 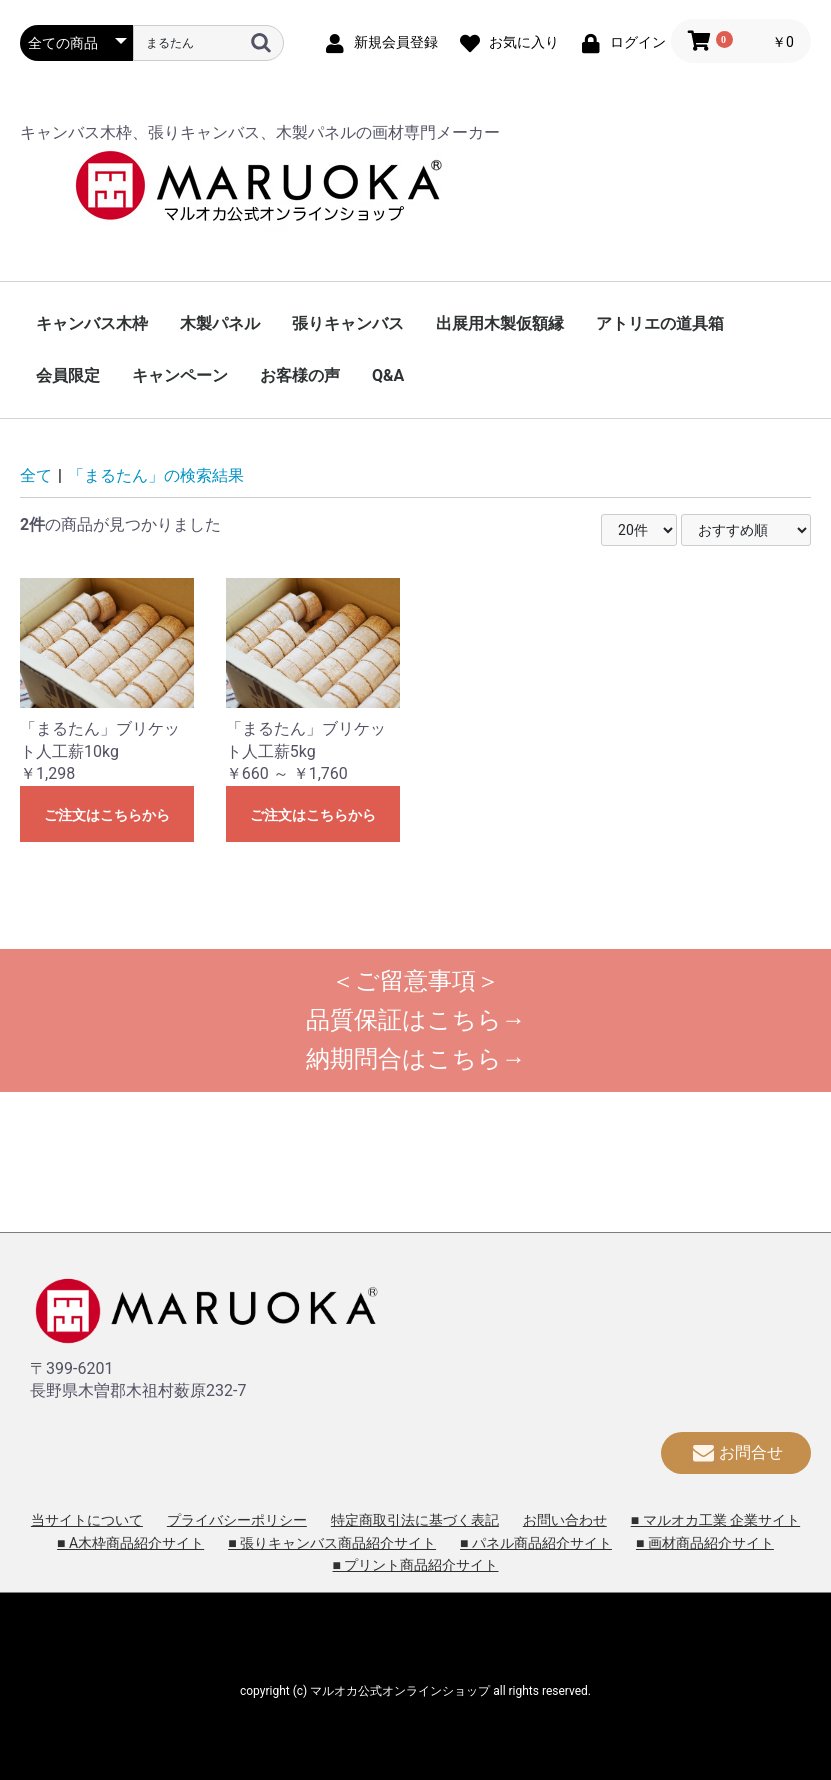 I want to click on ■ パネル商品紹介サイト, so click(x=536, y=1543).